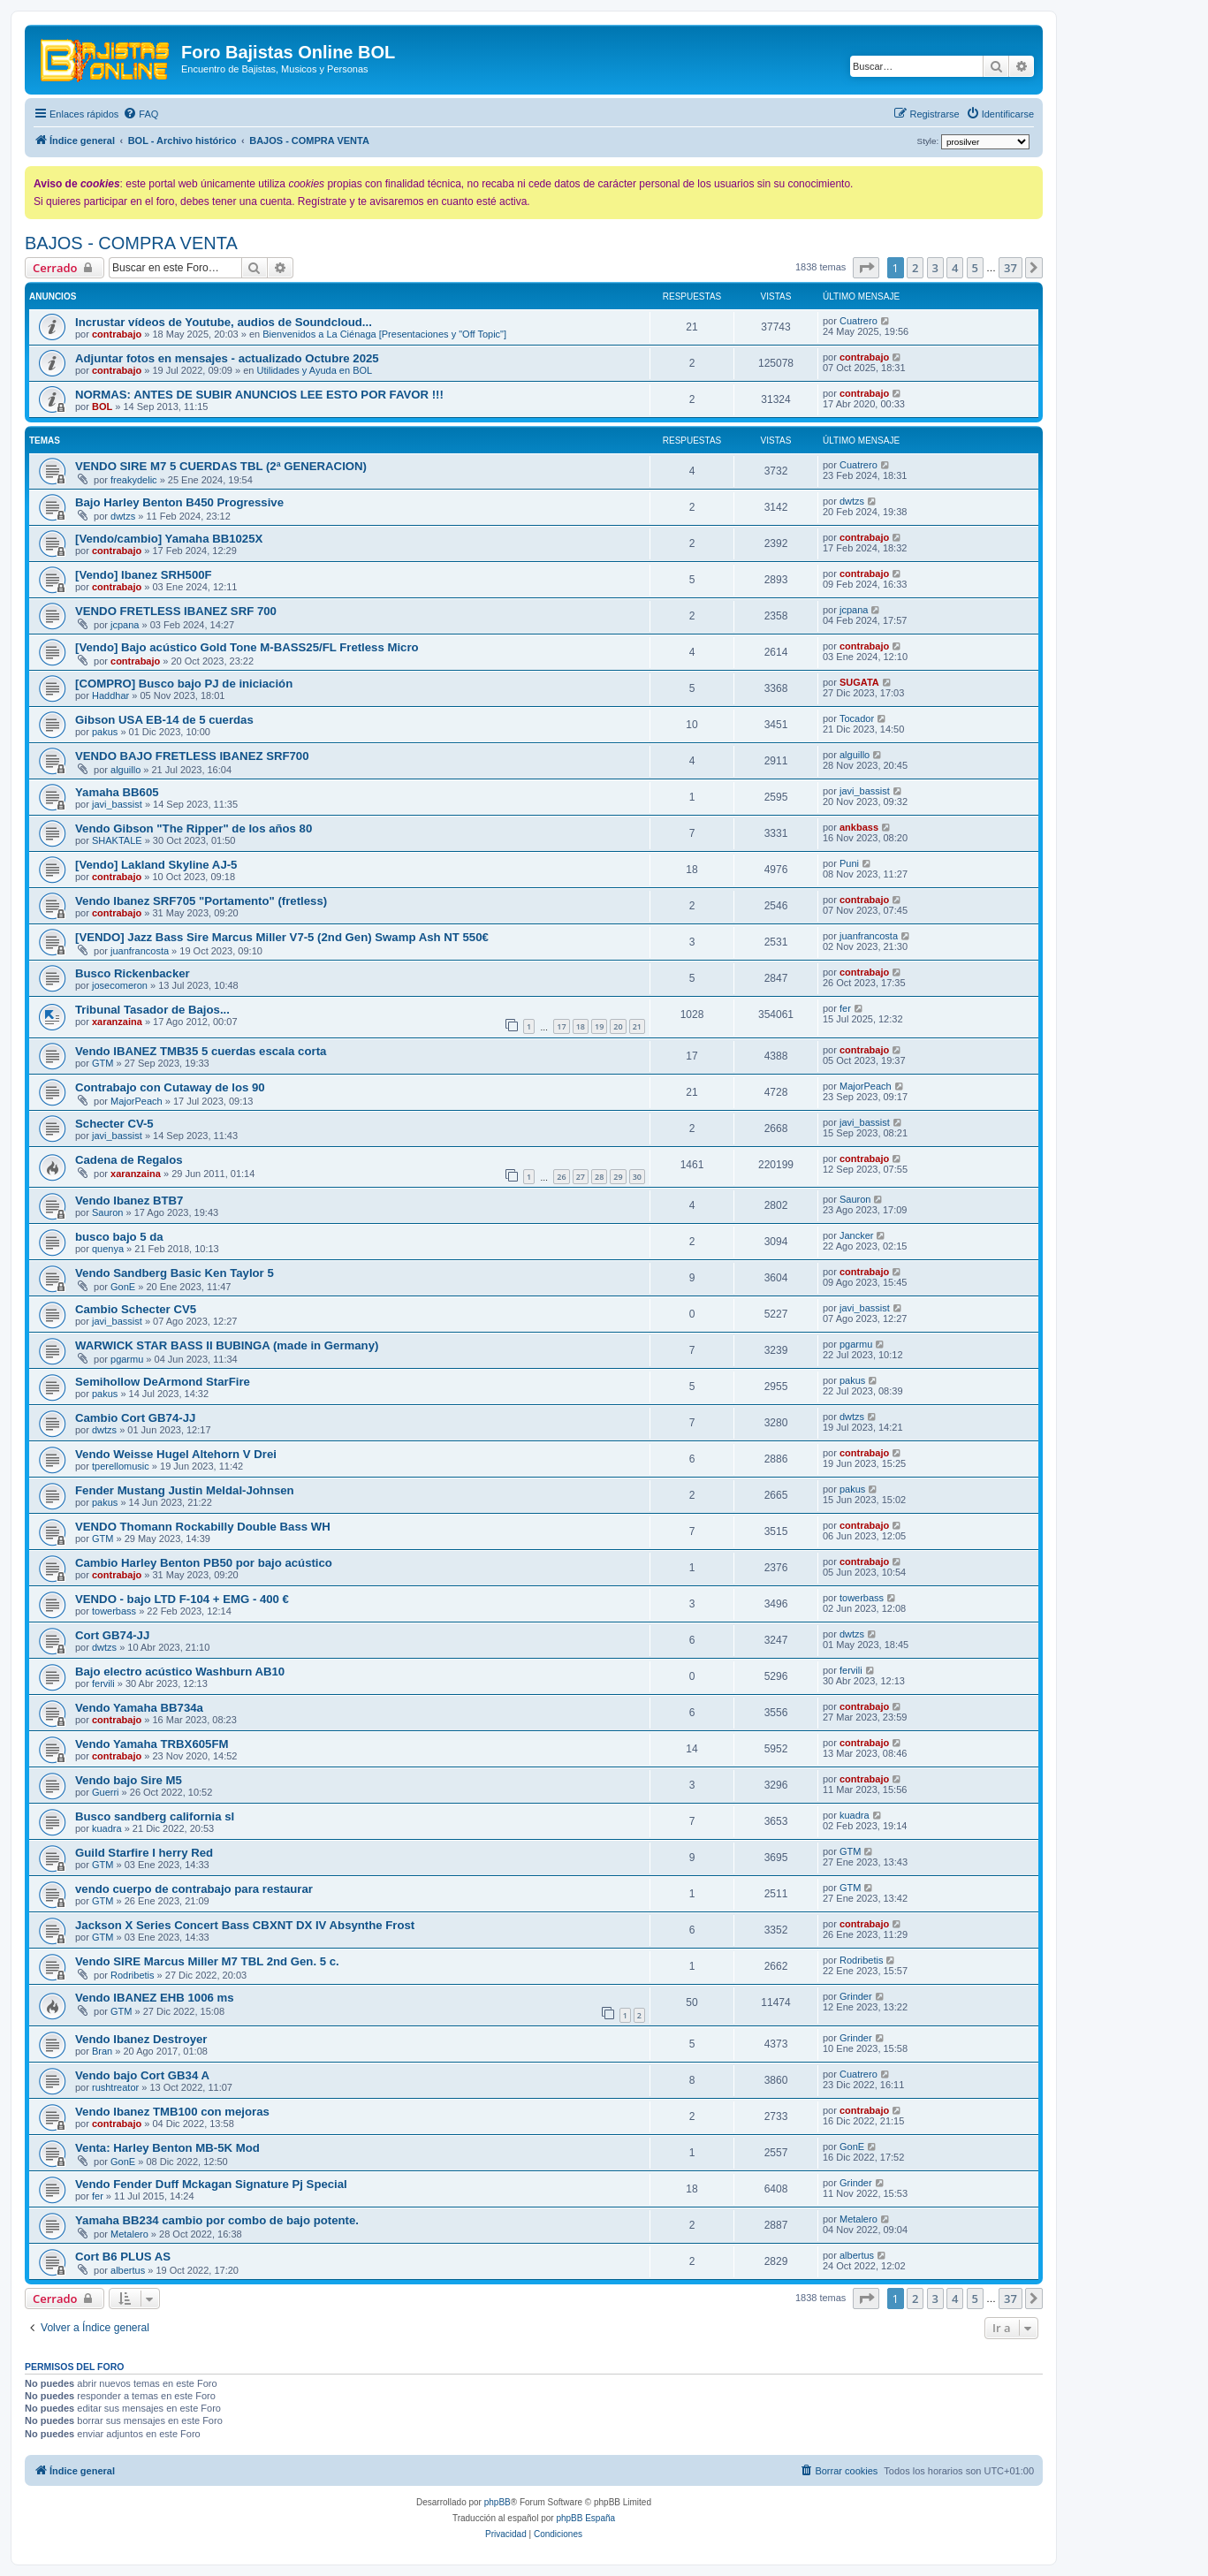 The image size is (1208, 2576). What do you see at coordinates (202, 1526) in the screenshot?
I see `VENDO Thomann Rockabilly Double Bass WH` at bounding box center [202, 1526].